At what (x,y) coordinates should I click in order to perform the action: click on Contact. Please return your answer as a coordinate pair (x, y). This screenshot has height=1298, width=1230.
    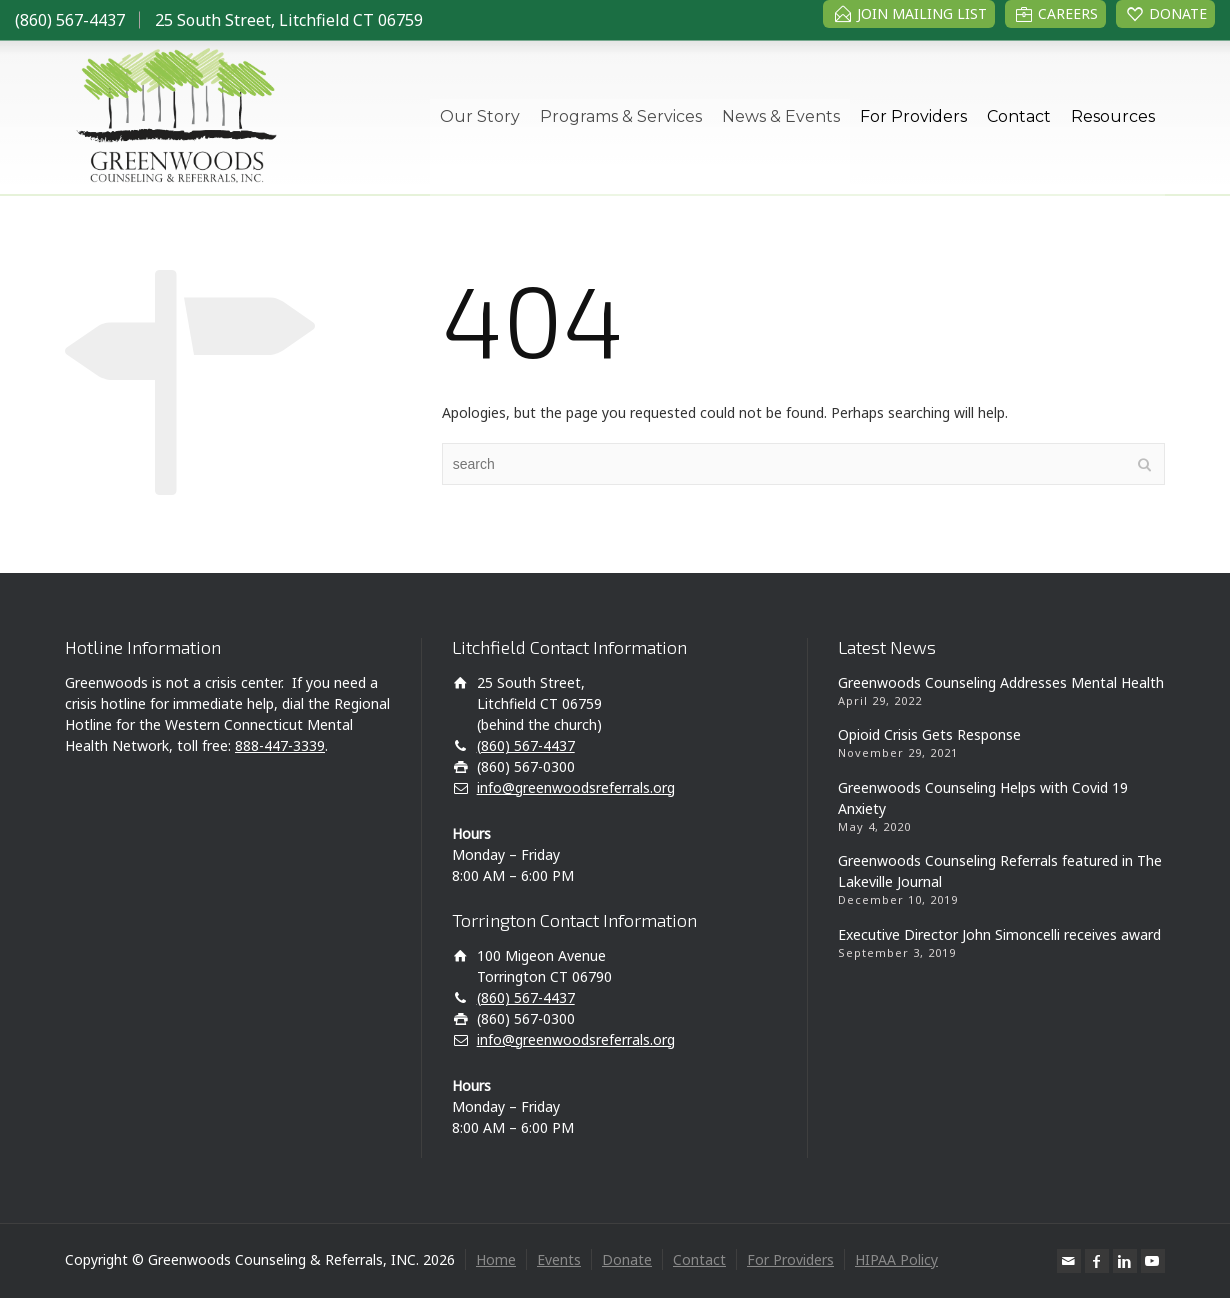
    Looking at the image, I should click on (1019, 116).